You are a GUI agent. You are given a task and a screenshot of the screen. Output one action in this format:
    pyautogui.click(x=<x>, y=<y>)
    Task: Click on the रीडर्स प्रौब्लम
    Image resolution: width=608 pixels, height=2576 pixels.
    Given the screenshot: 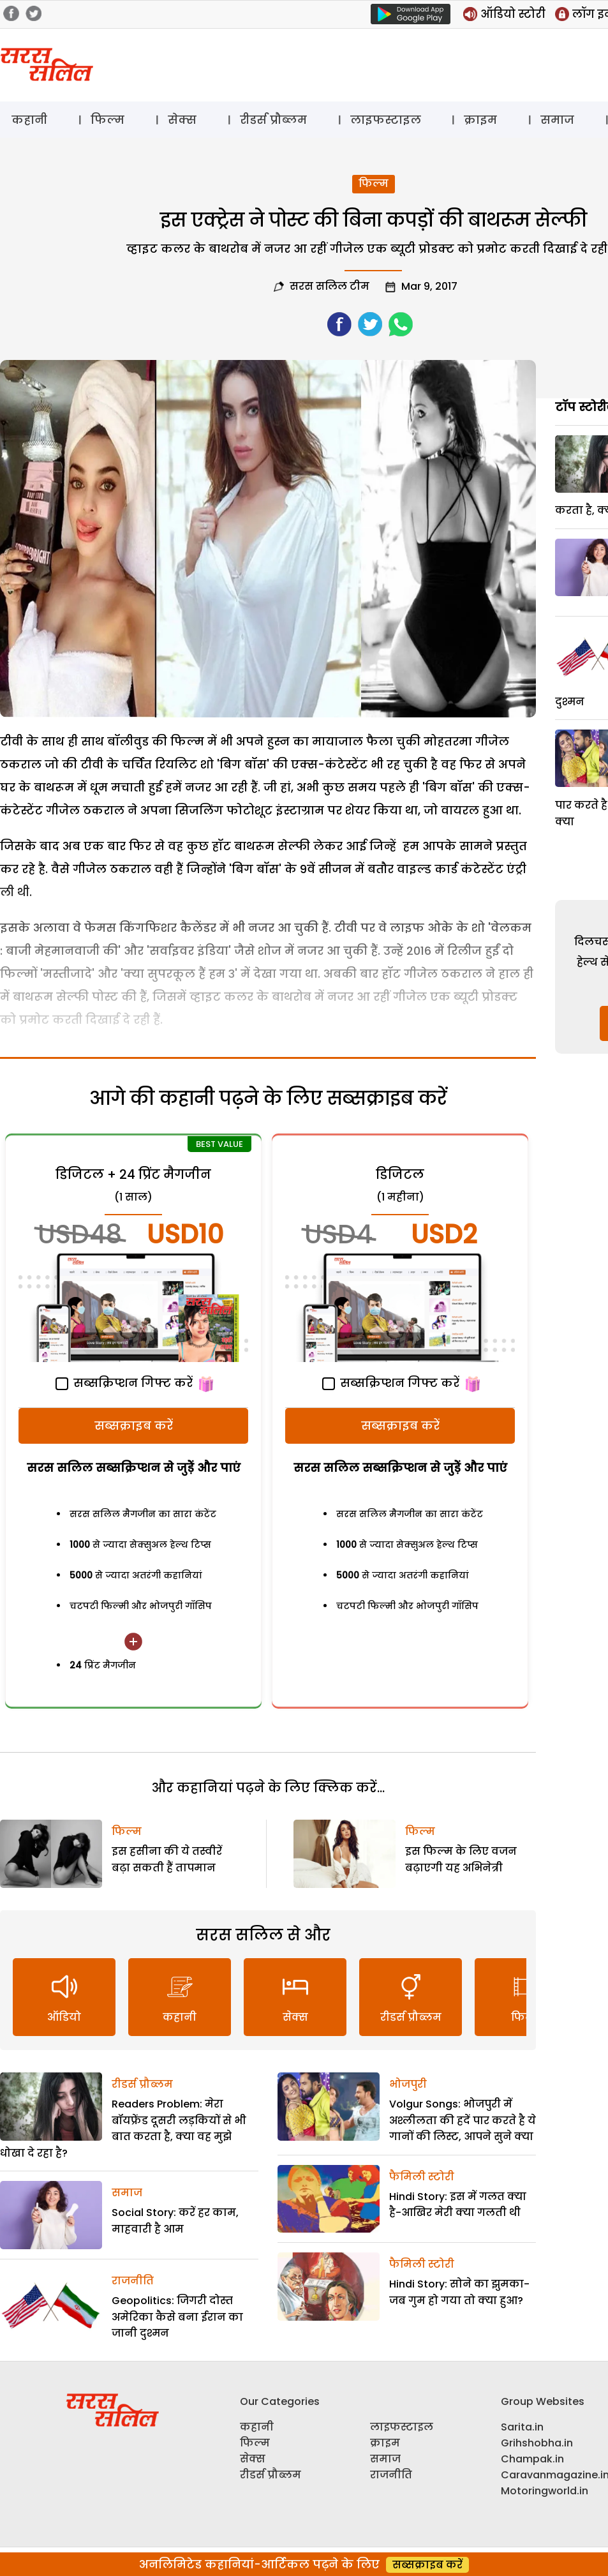 What is the action you would take?
    pyautogui.click(x=273, y=120)
    